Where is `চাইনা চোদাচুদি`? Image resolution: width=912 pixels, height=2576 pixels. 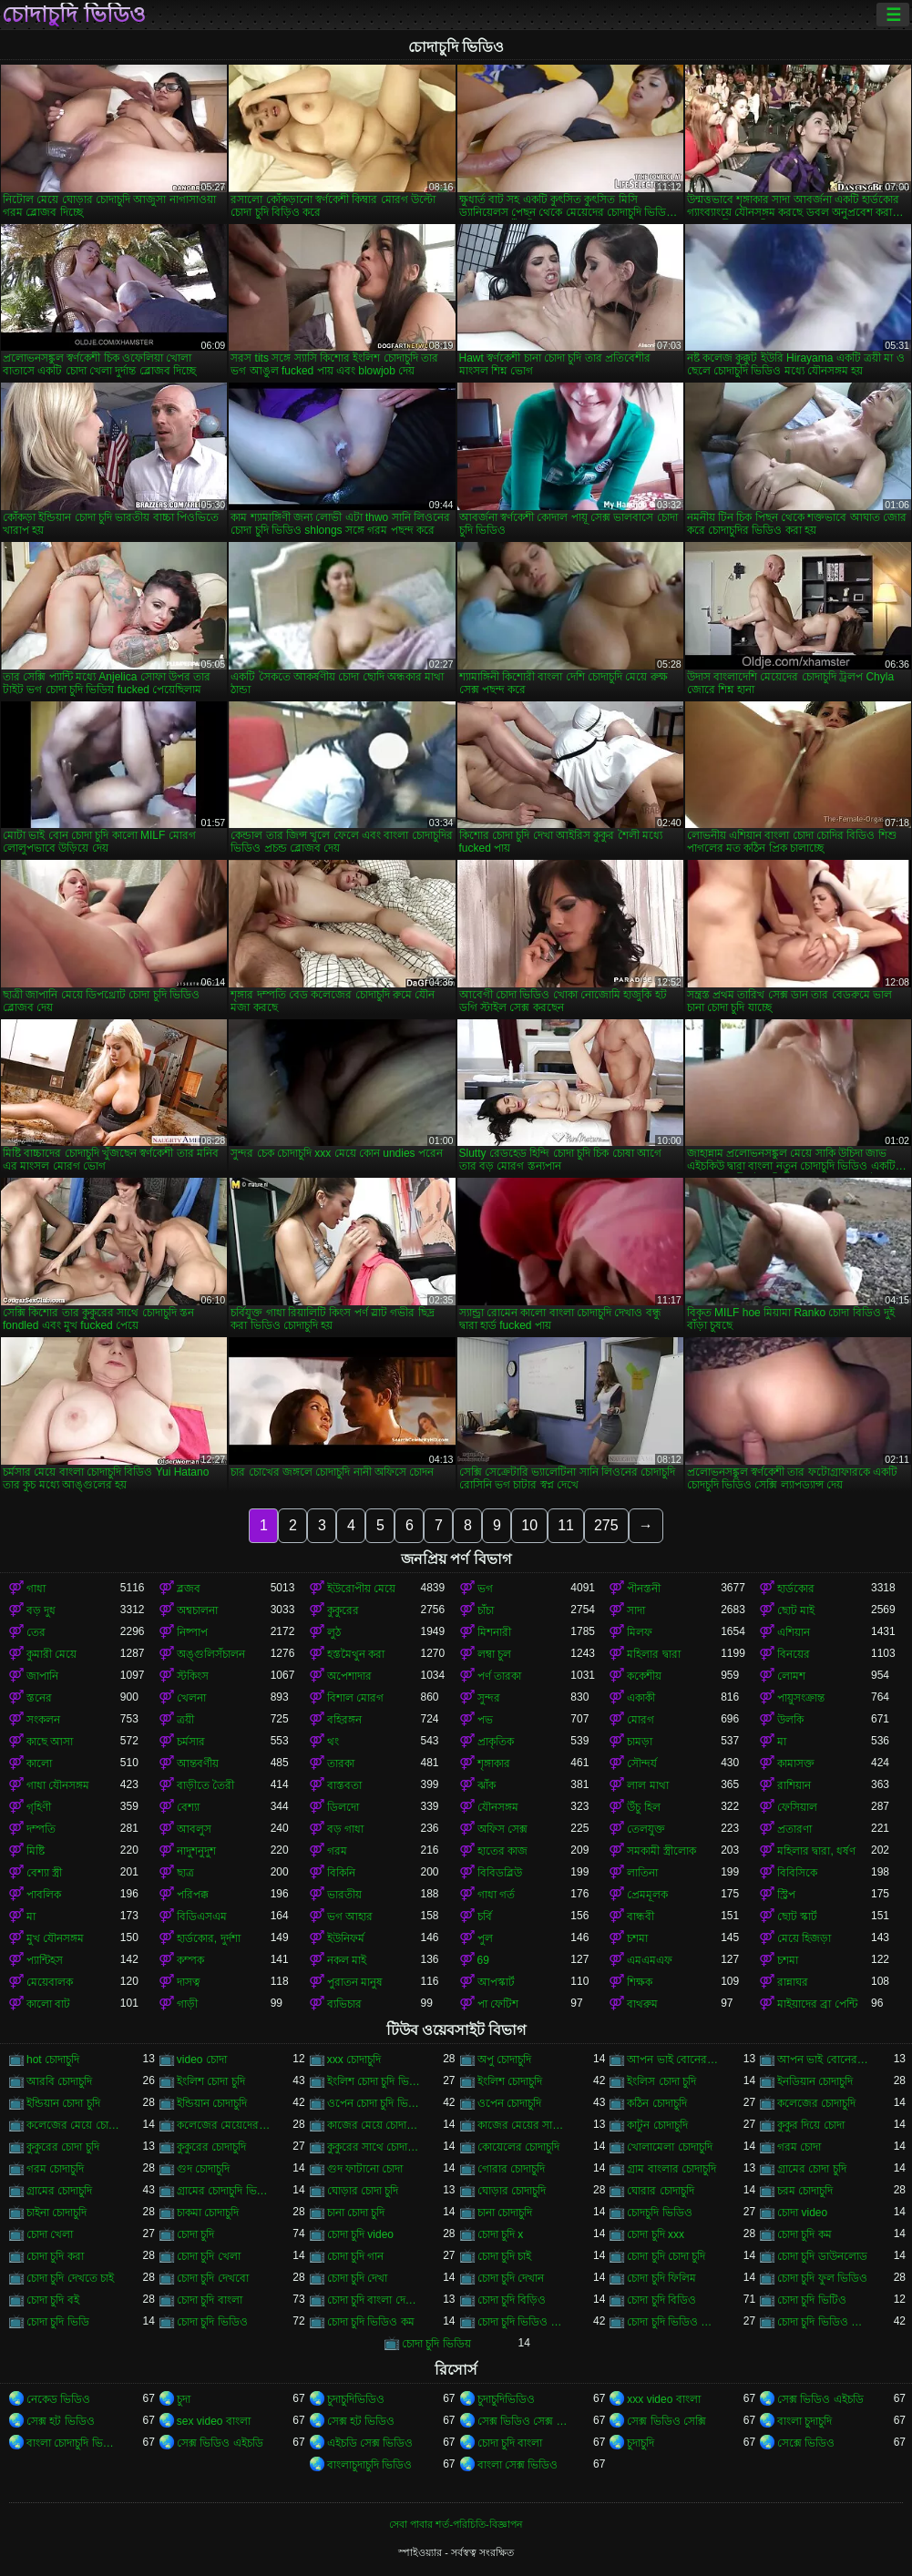
চাইনা চোদাচুদি is located at coordinates (56, 2212).